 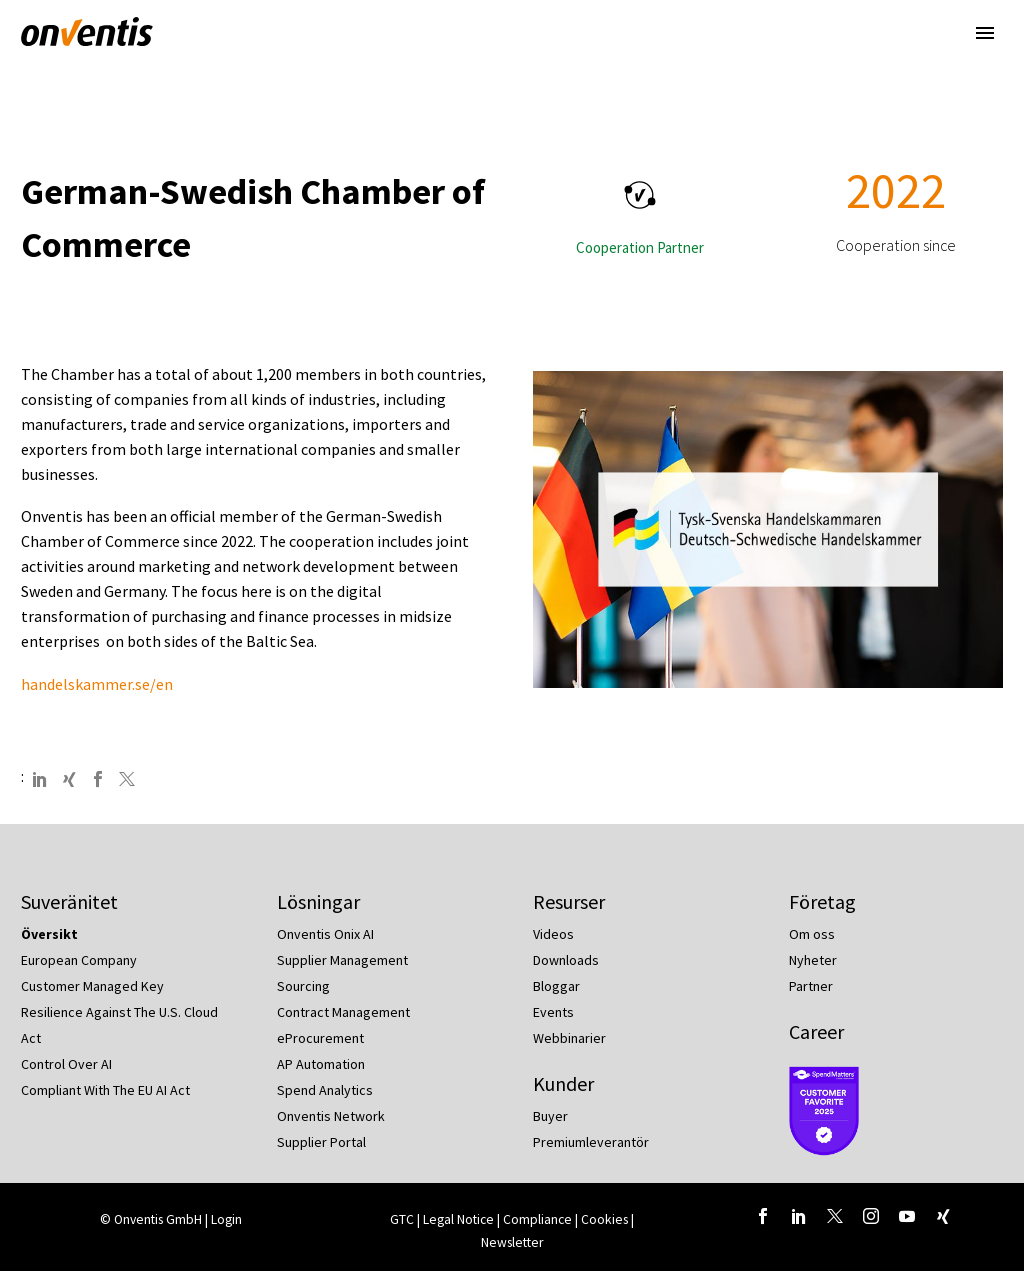 What do you see at coordinates (763, 1227) in the screenshot?
I see `[facebook]` at bounding box center [763, 1227].